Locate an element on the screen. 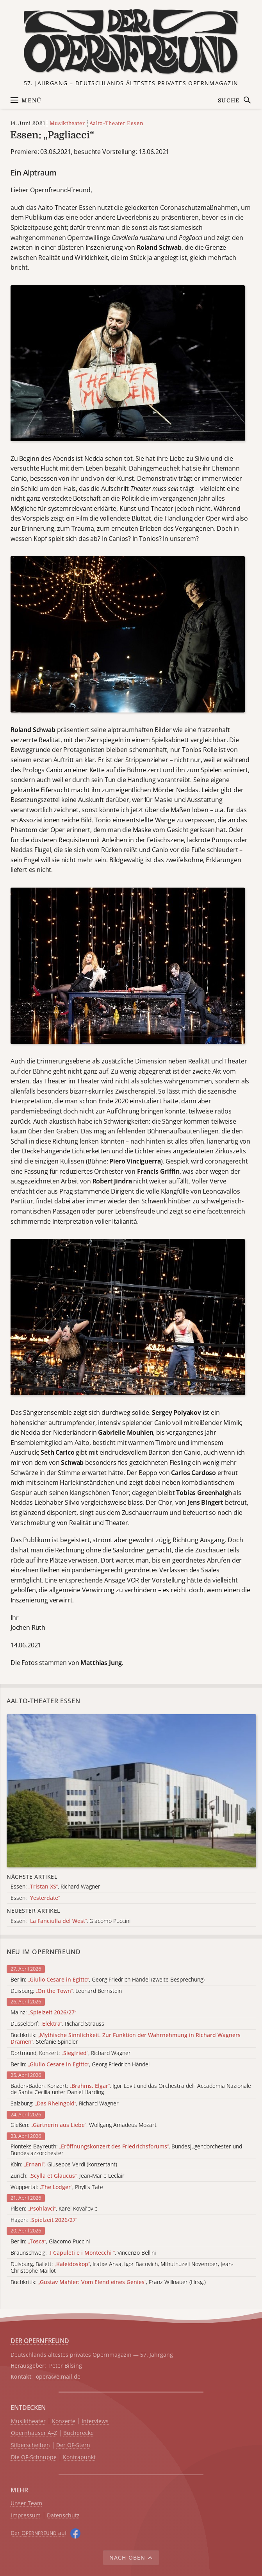 The image size is (262, 2576). Kontrapunkt is located at coordinates (79, 2457).